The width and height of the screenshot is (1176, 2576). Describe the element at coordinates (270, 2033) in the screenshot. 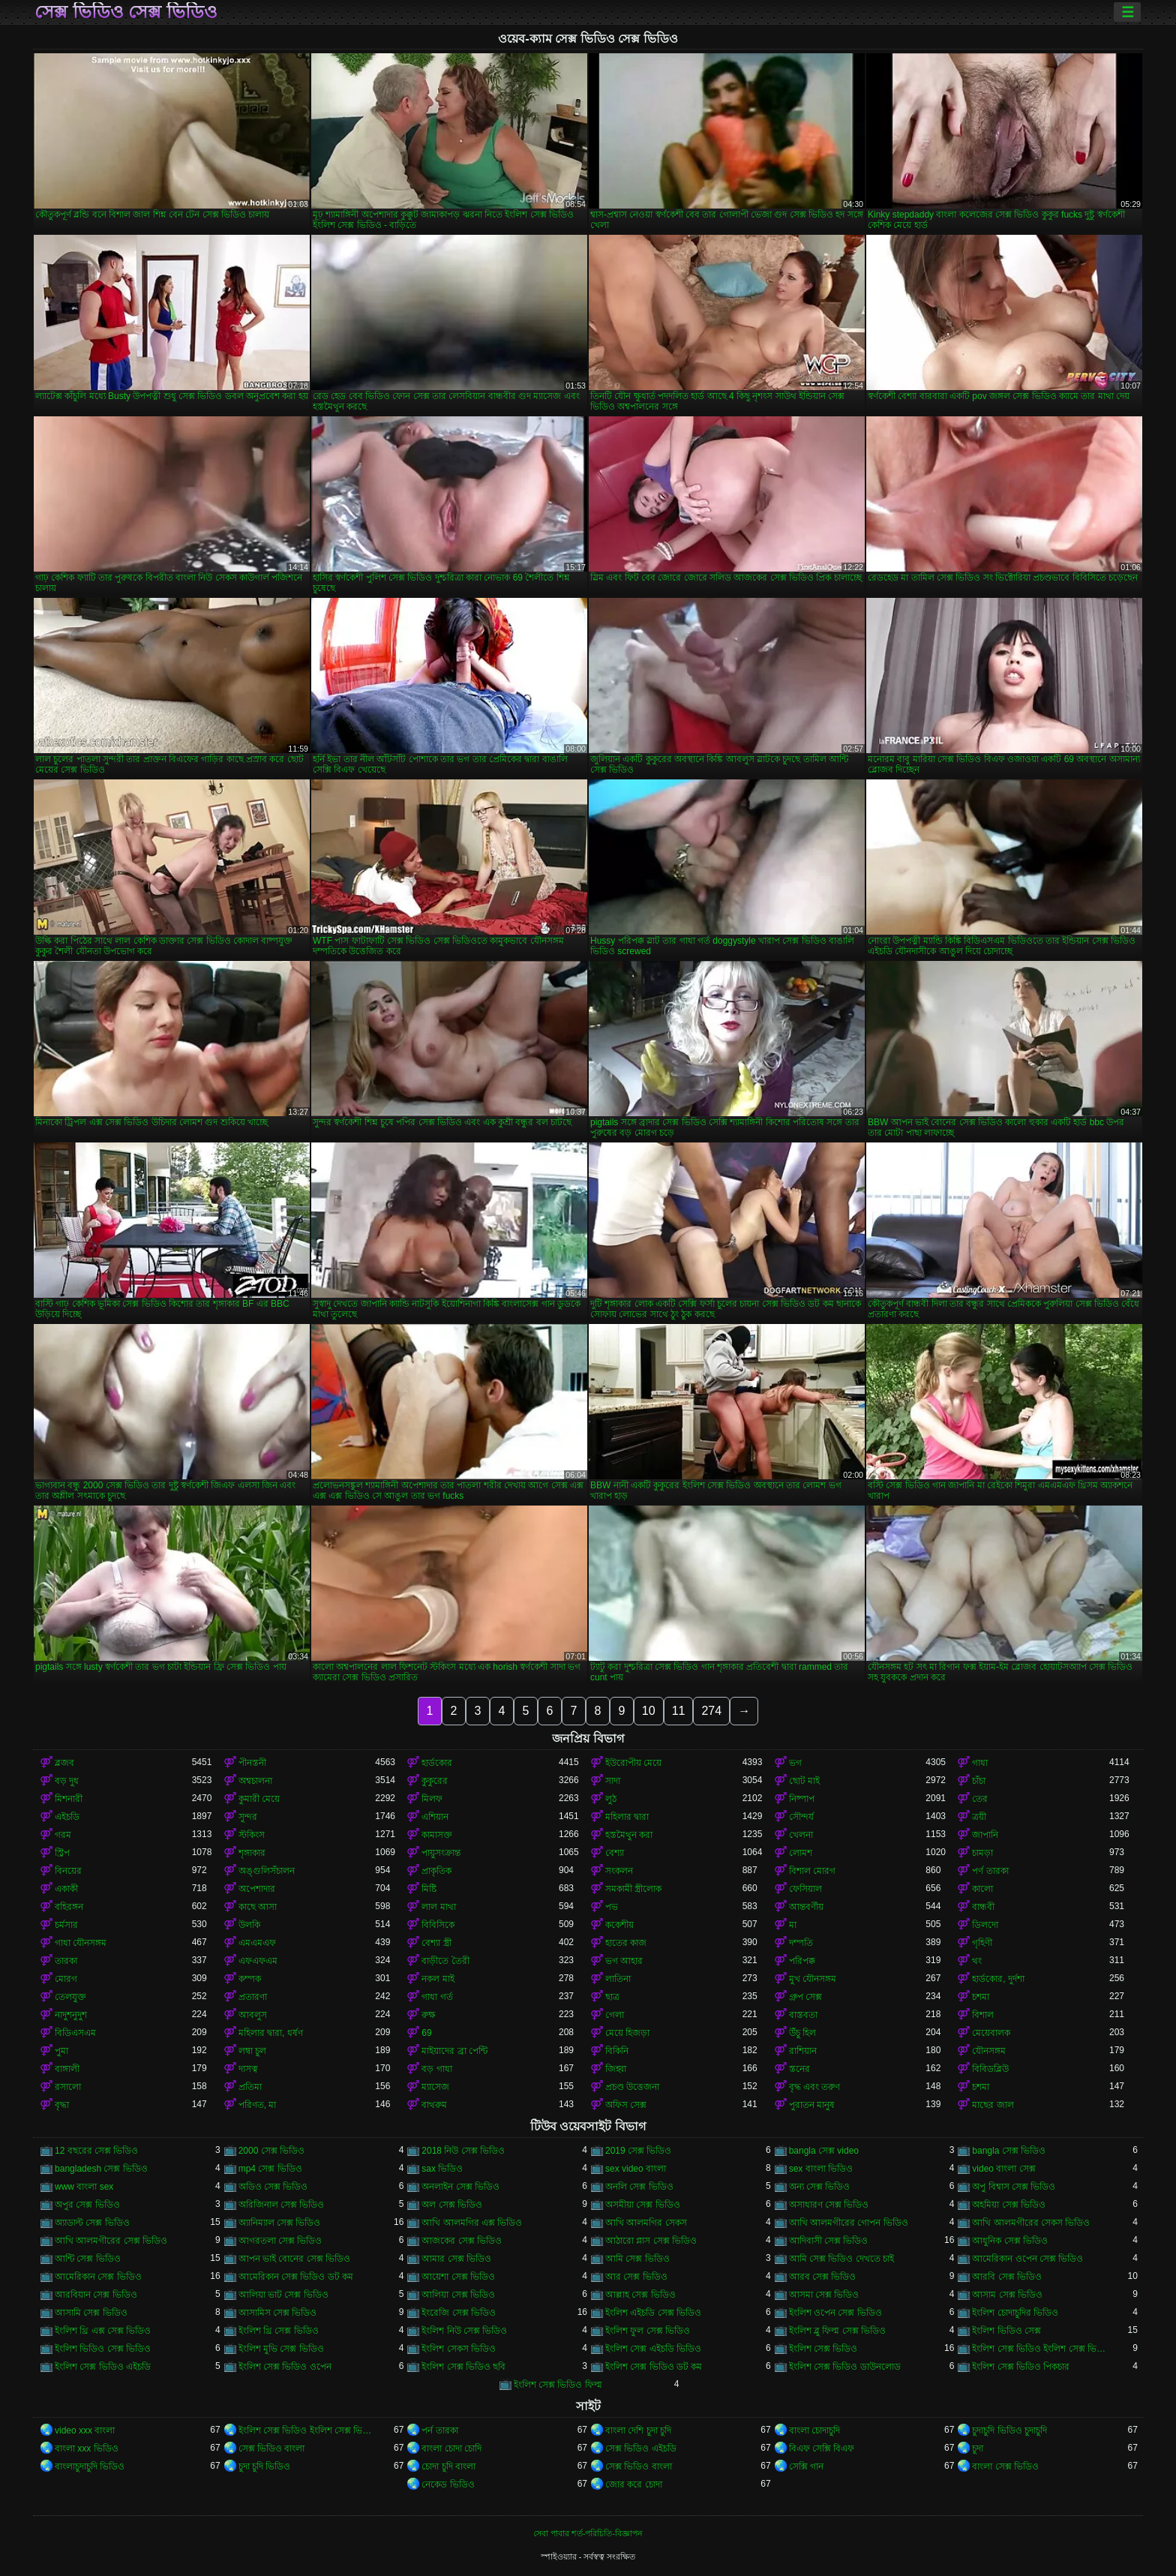

I see `মহিলার দ্বারা, ধর্ষণ` at that location.